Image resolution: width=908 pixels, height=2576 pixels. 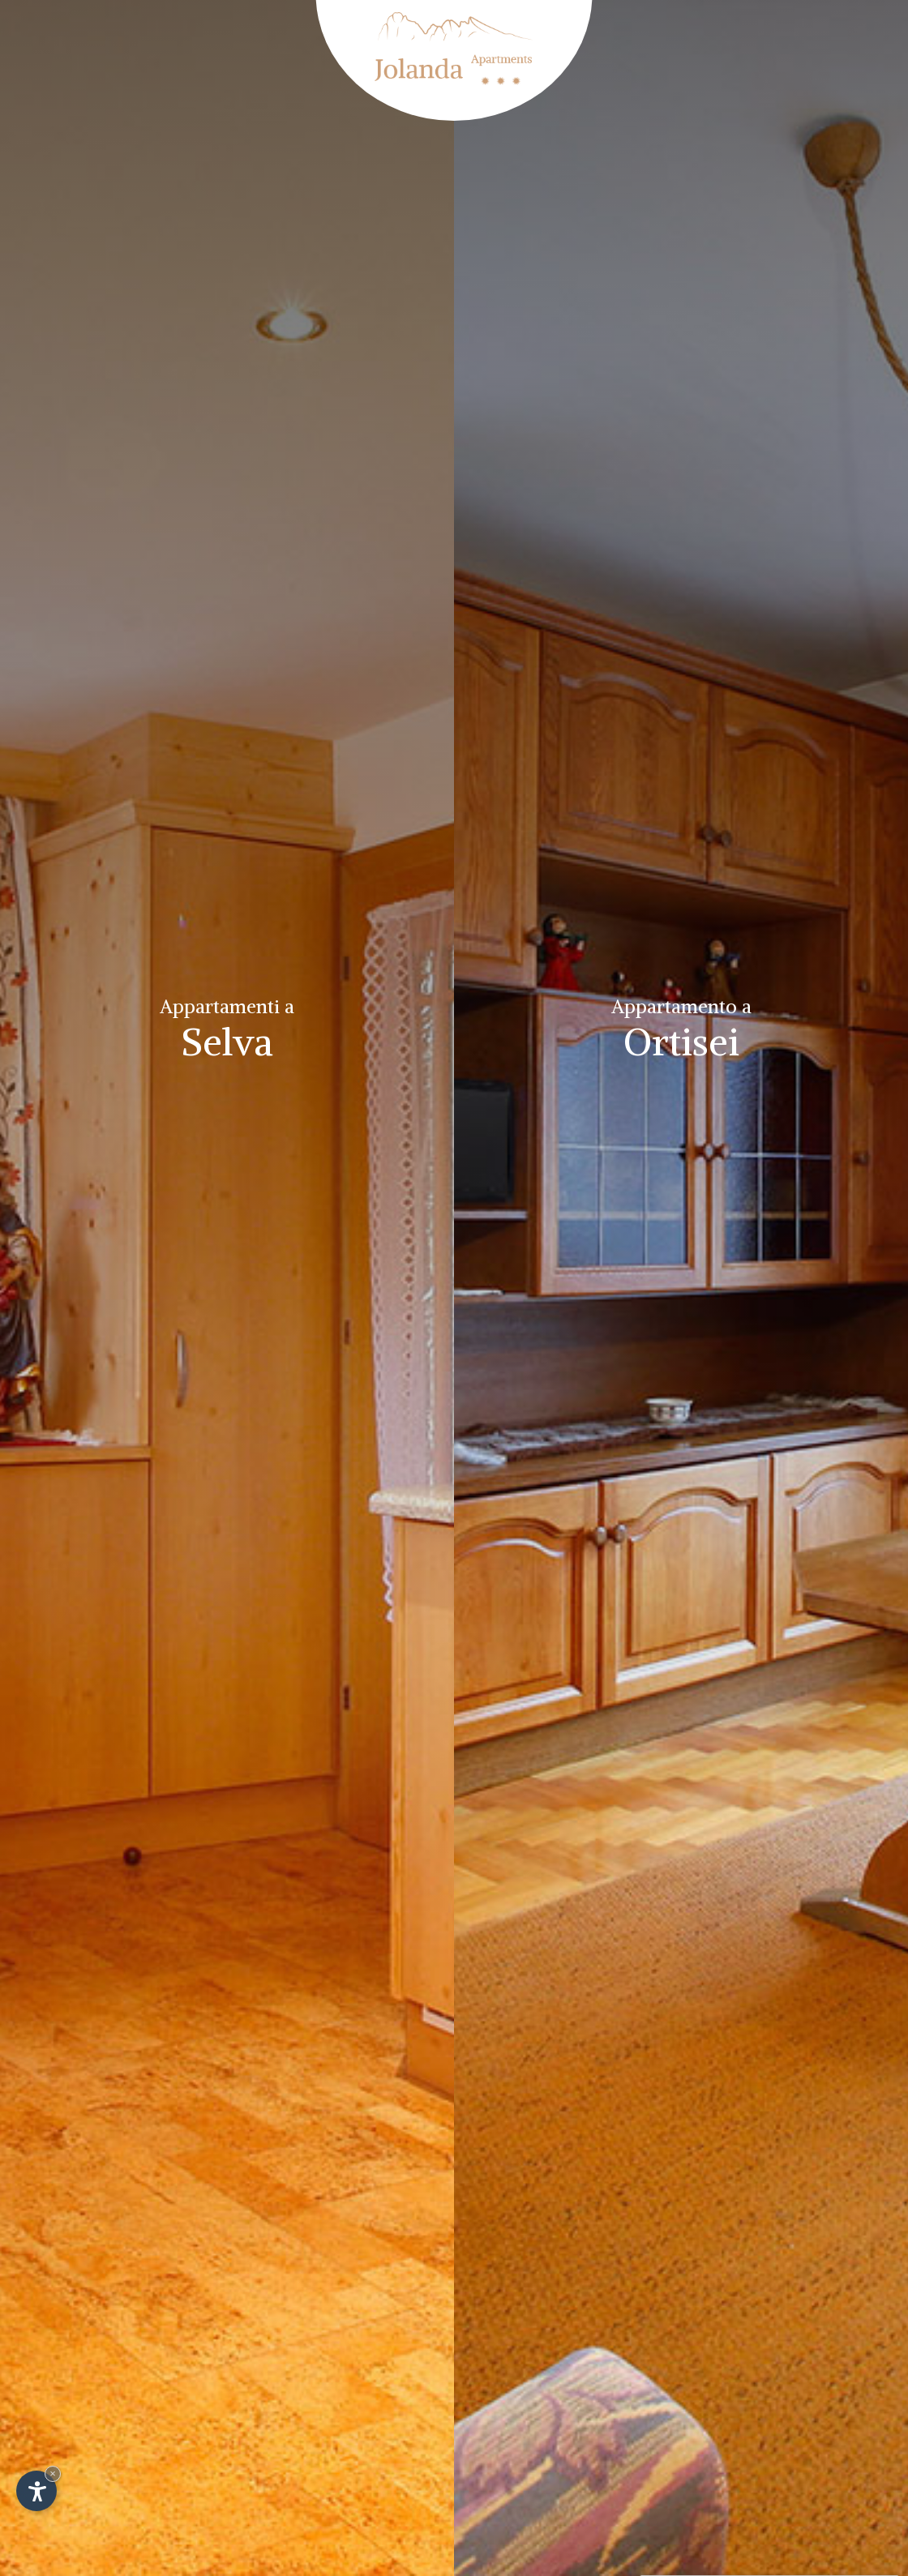 What do you see at coordinates (52, 2473) in the screenshot?
I see `× [Nascondi widget fino alla prossima visita]` at bounding box center [52, 2473].